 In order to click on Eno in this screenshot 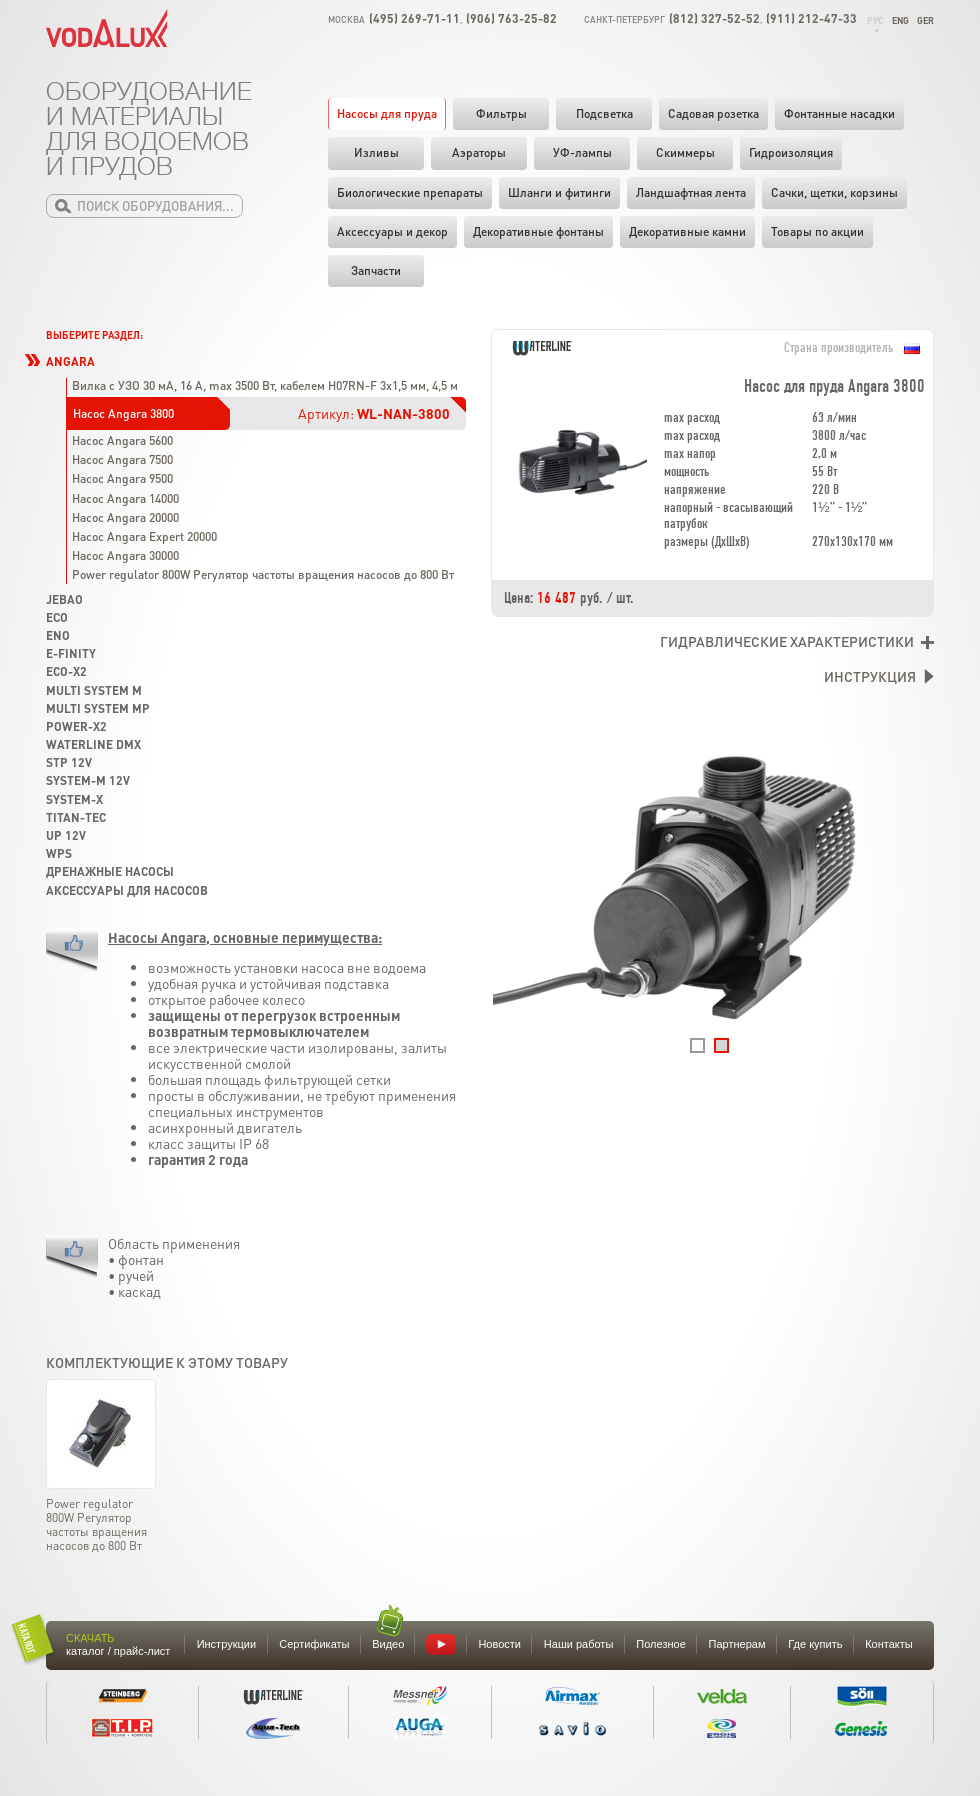, I will do `click(58, 635)`.